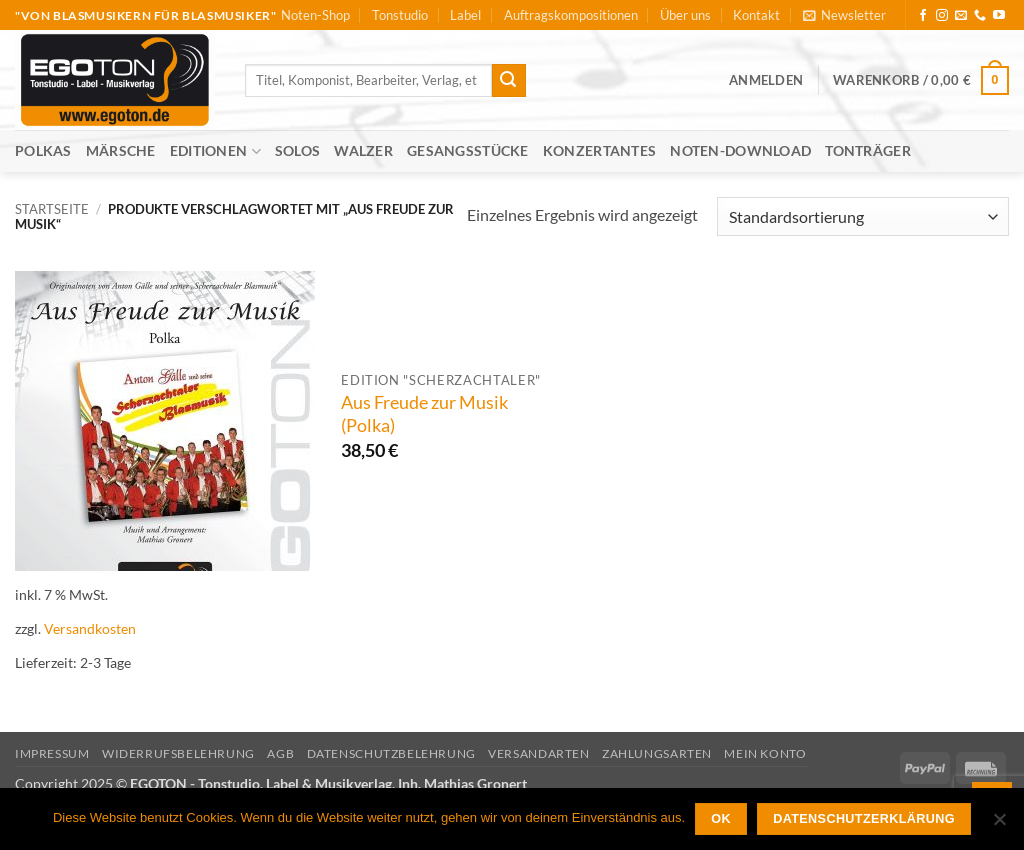 The width and height of the screenshot is (1024, 850). Describe the element at coordinates (657, 753) in the screenshot. I see `Zahlungsarten` at that location.